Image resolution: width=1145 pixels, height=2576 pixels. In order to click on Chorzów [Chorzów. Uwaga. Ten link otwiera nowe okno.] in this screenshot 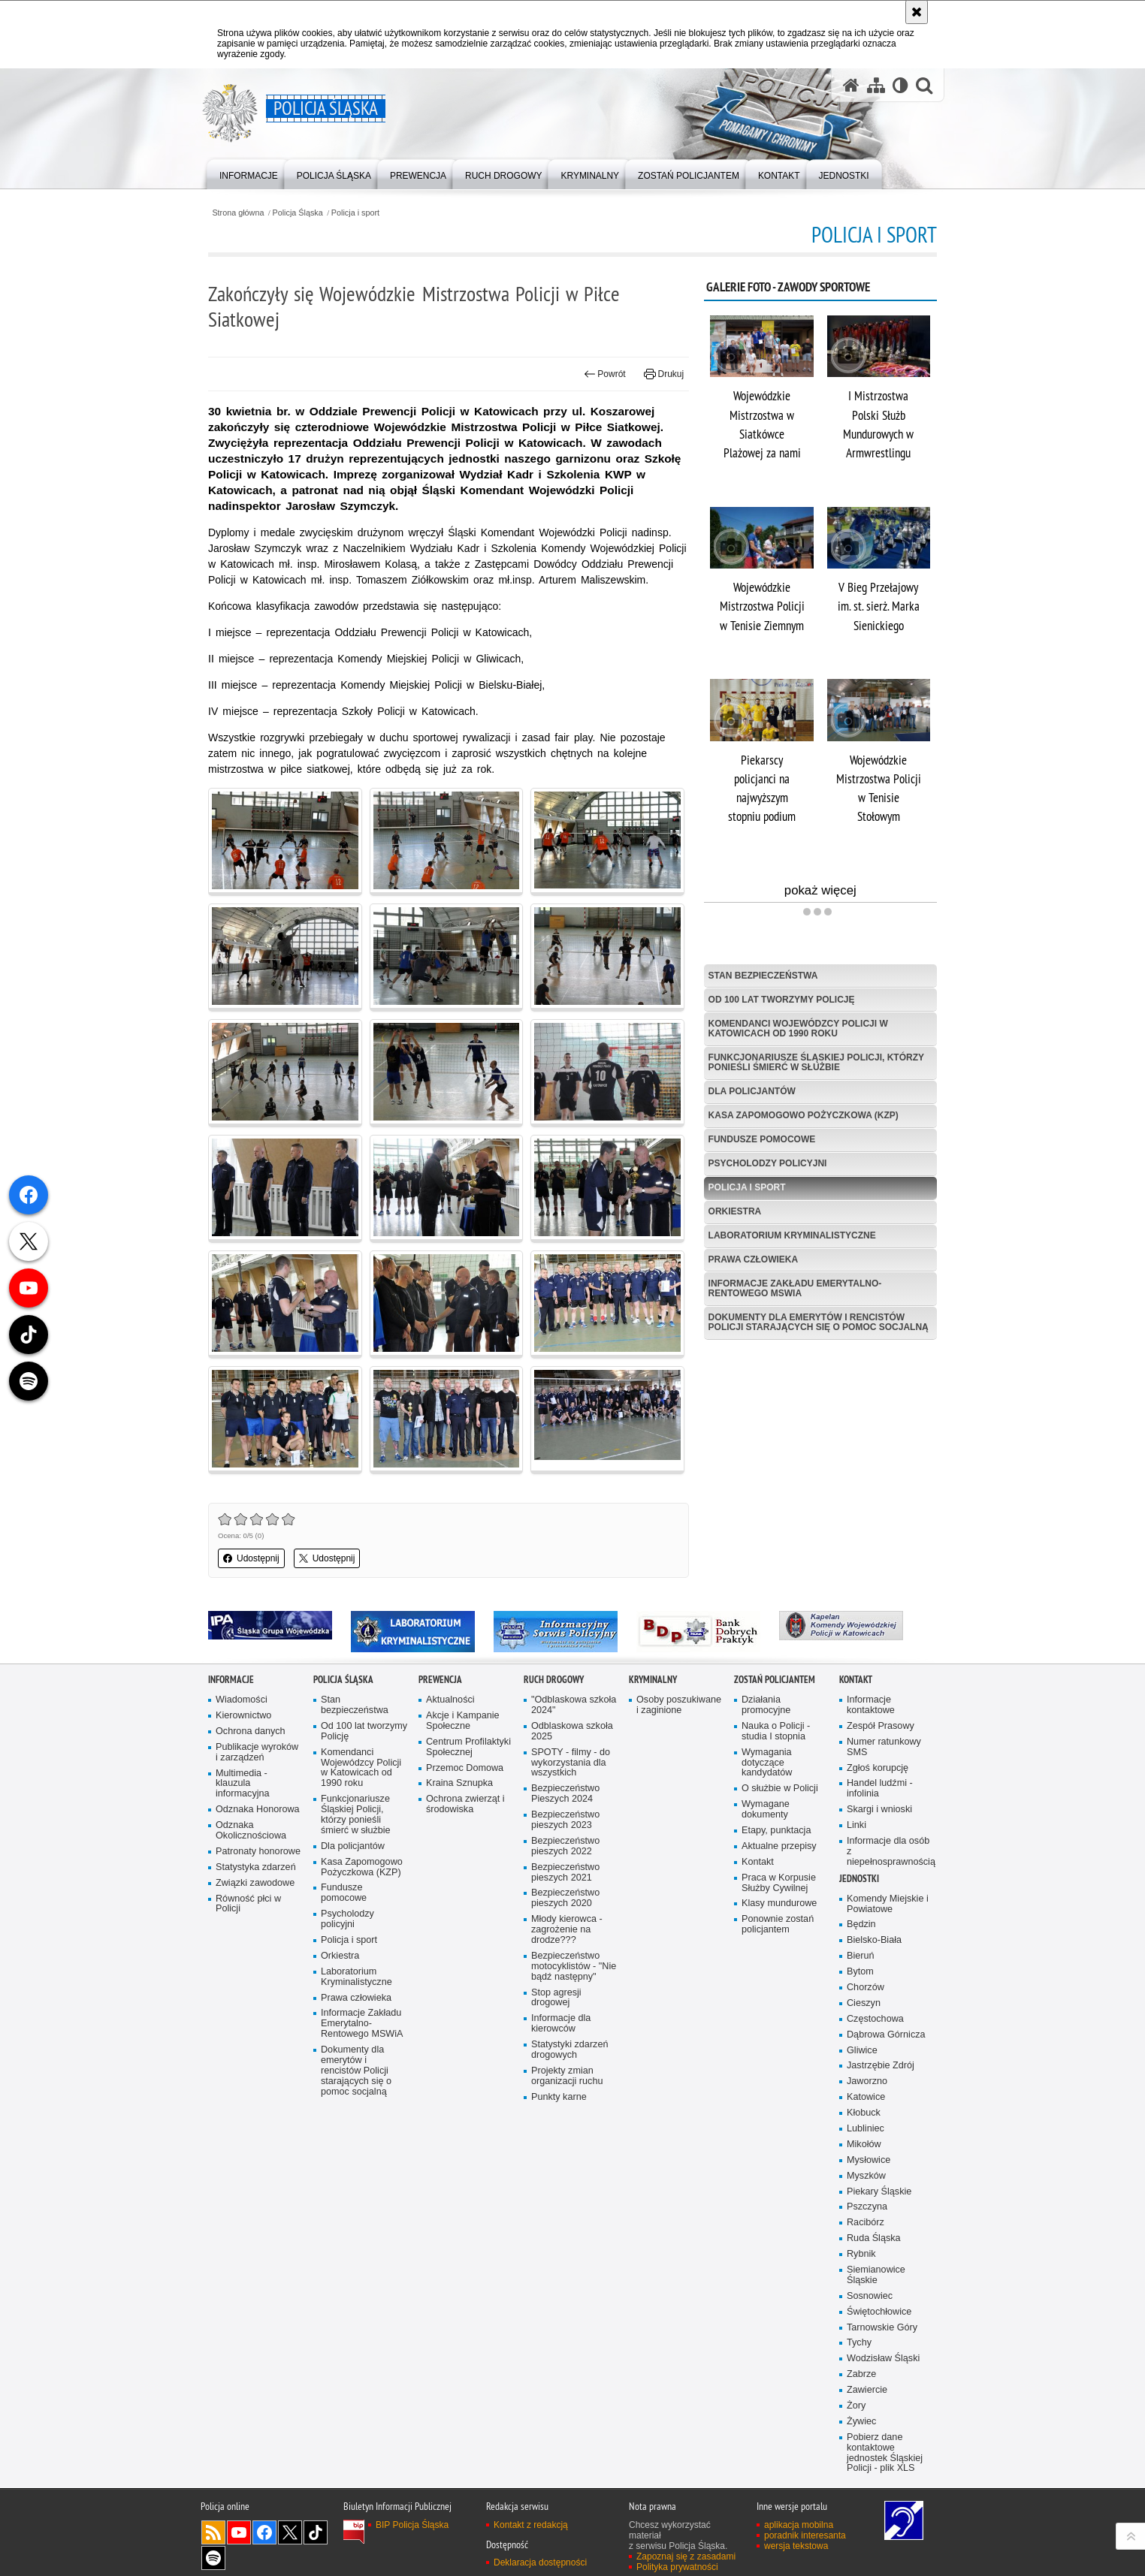, I will do `click(865, 1987)`.